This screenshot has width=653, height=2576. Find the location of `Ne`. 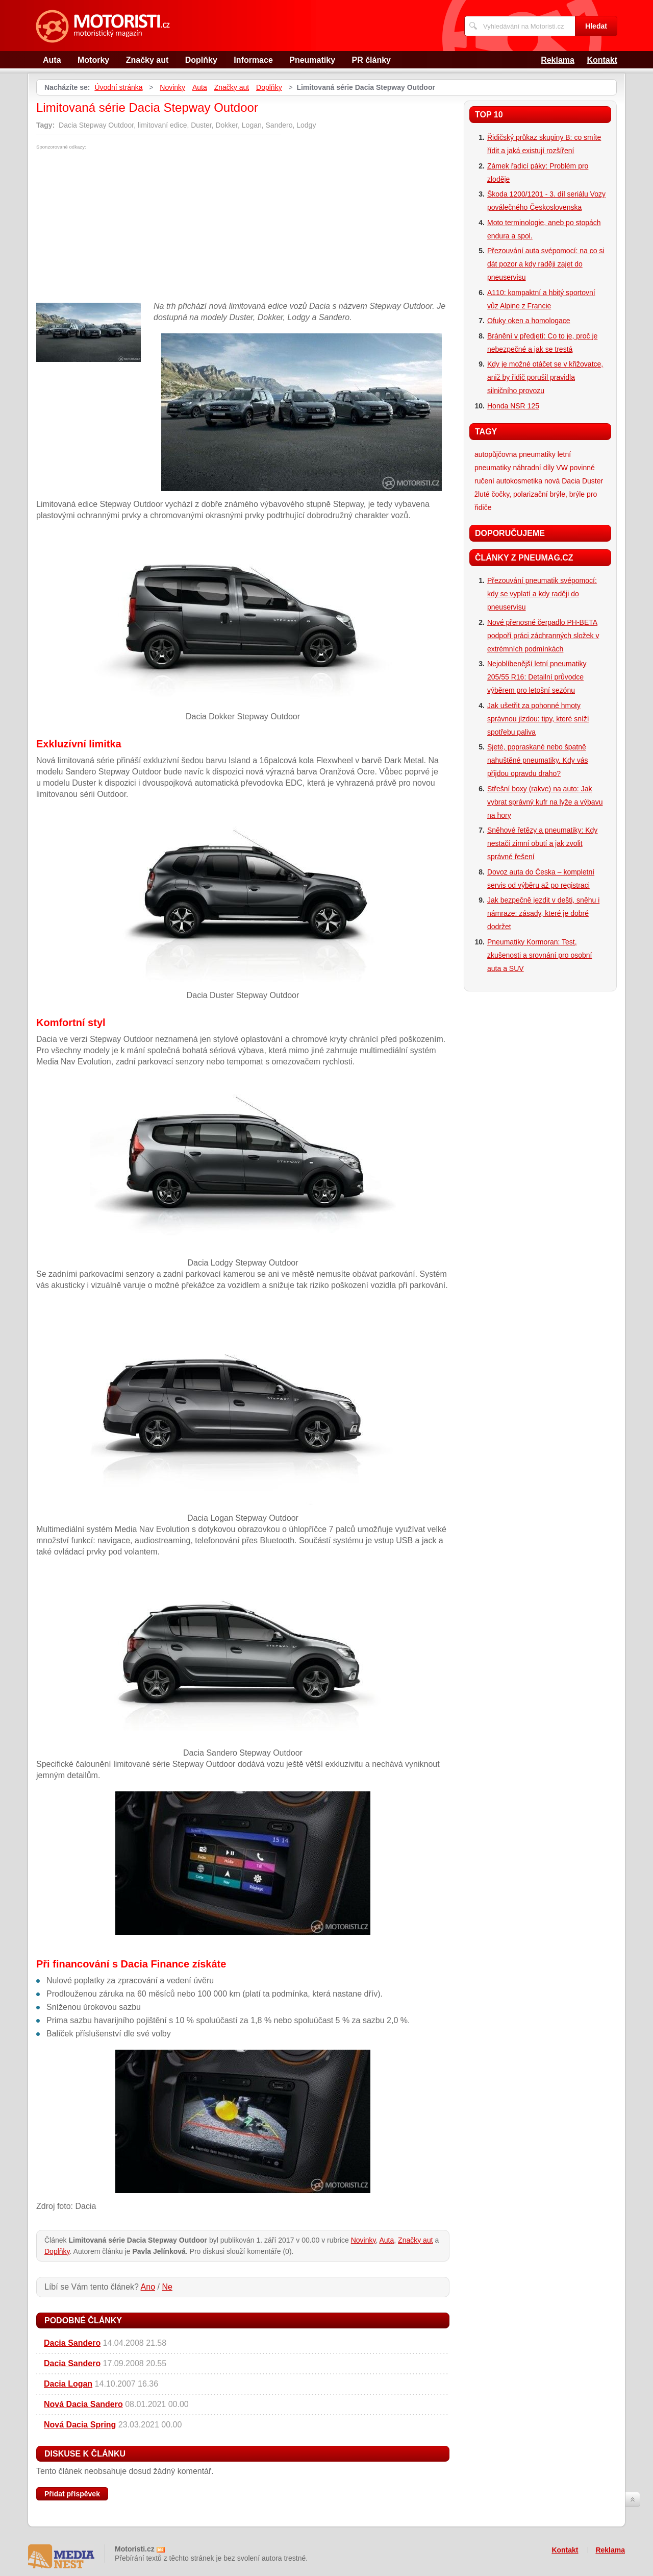

Ne is located at coordinates (167, 2286).